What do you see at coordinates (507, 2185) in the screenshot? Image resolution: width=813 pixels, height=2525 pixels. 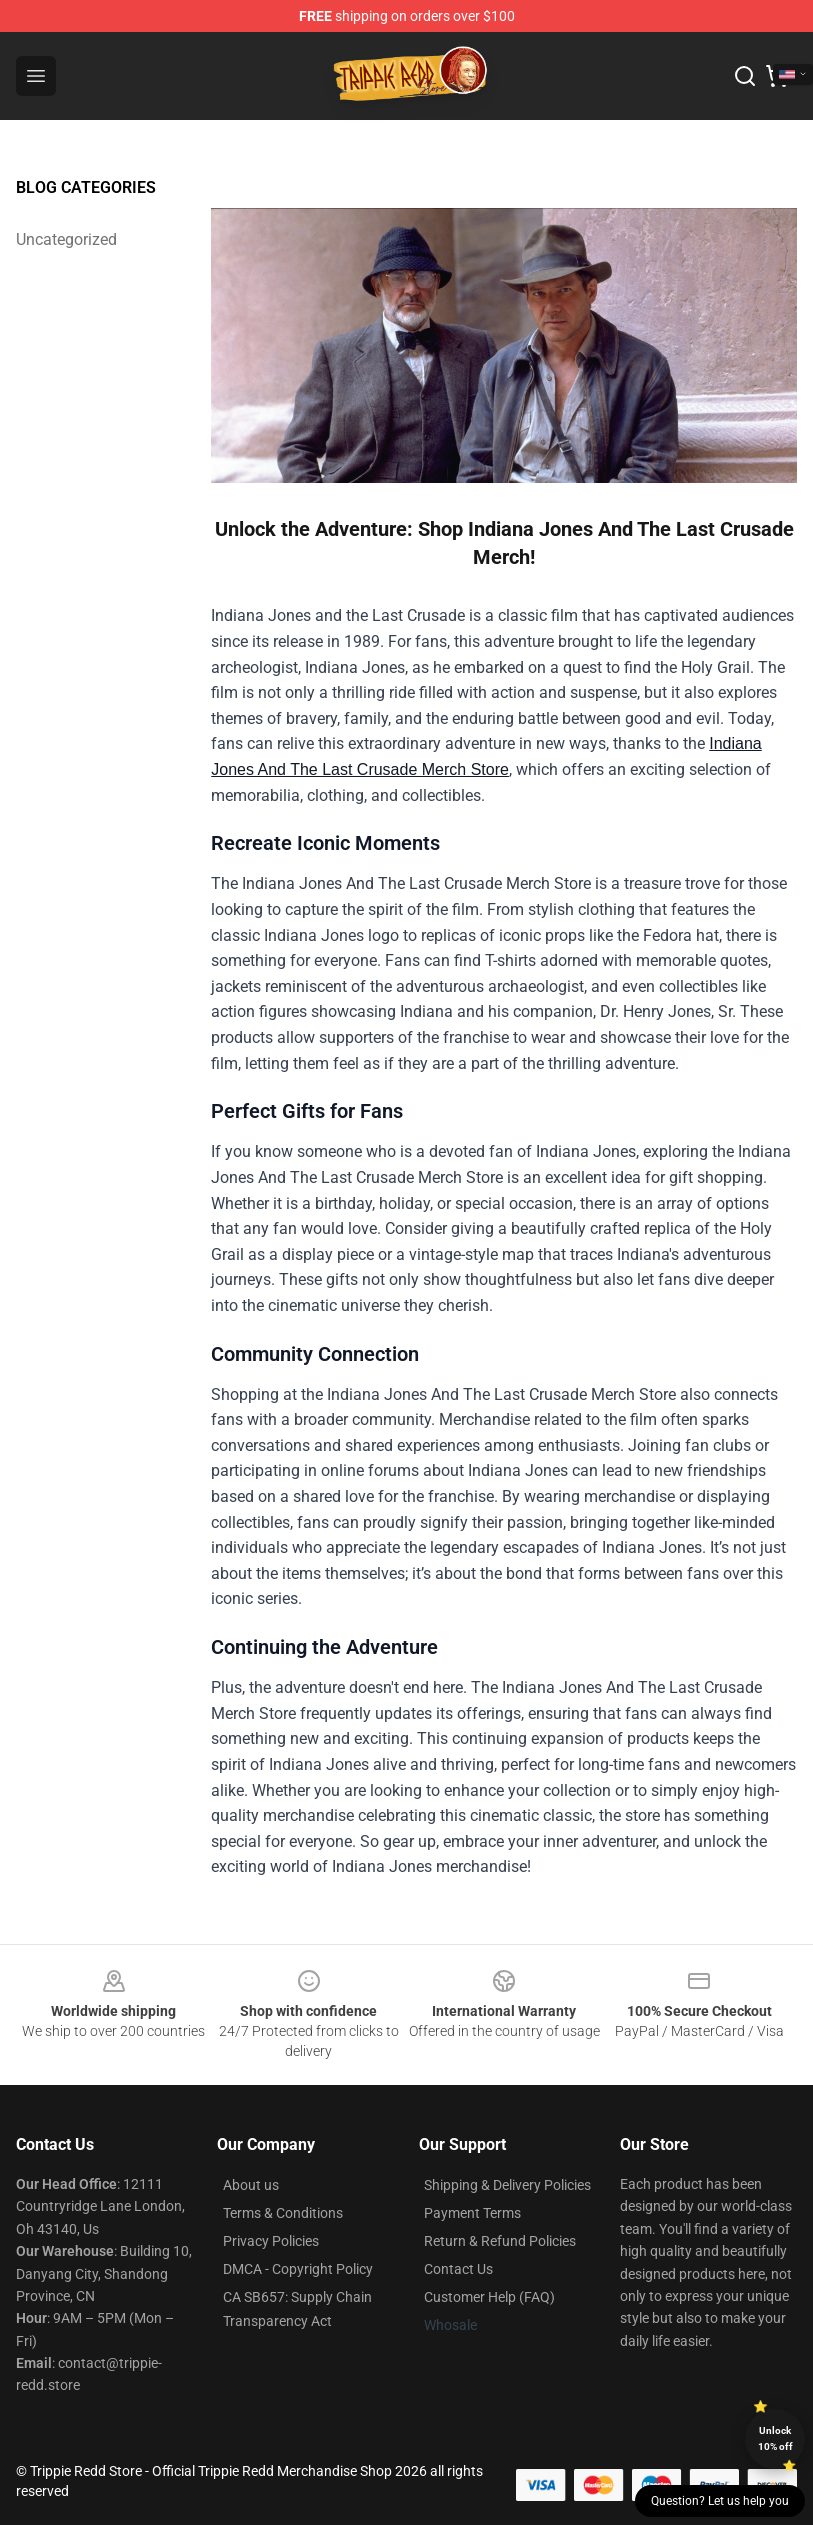 I see `Shipping & Delivery Policies` at bounding box center [507, 2185].